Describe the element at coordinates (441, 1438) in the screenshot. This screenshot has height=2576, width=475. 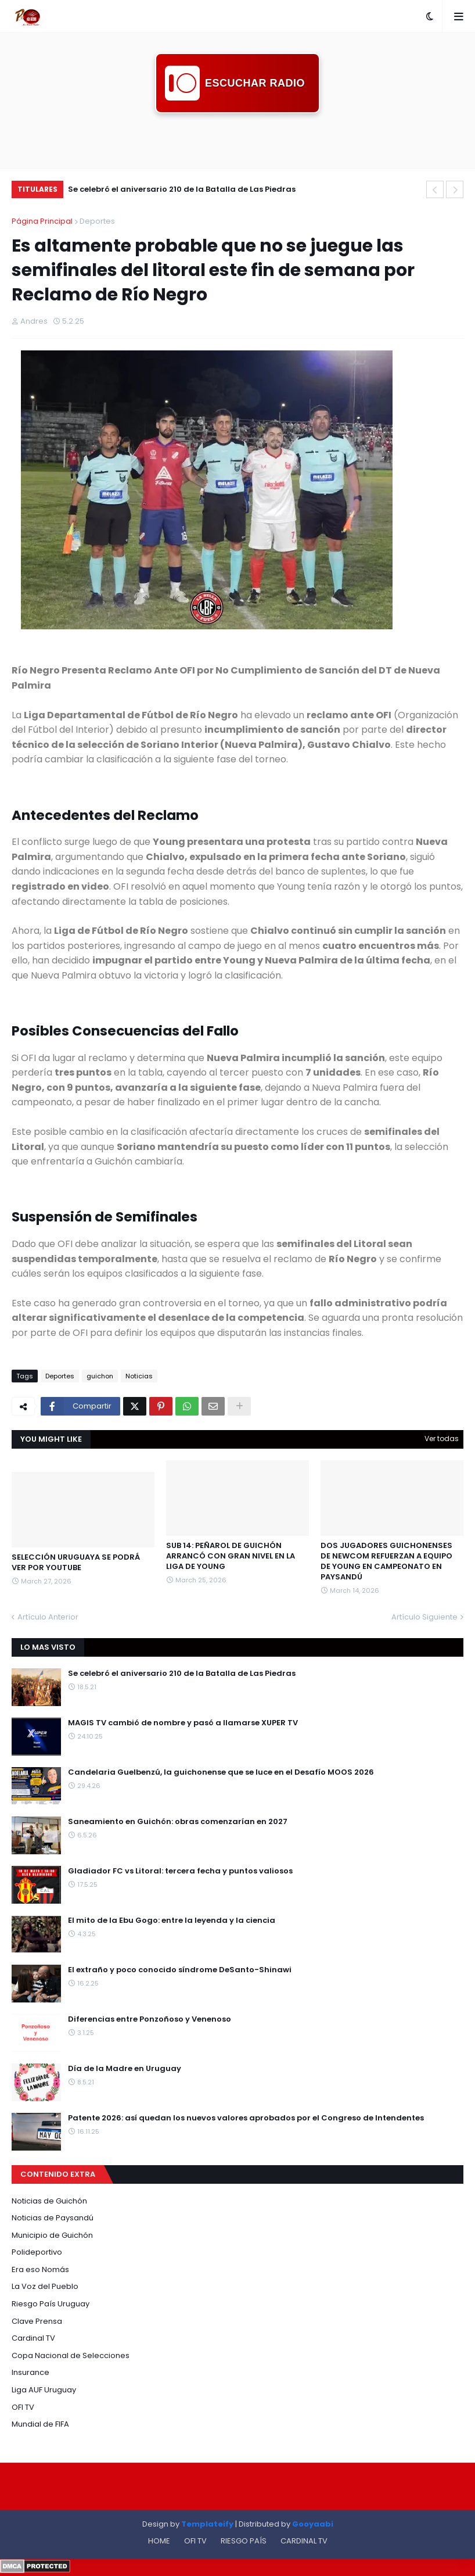
I see `Ver todas` at that location.